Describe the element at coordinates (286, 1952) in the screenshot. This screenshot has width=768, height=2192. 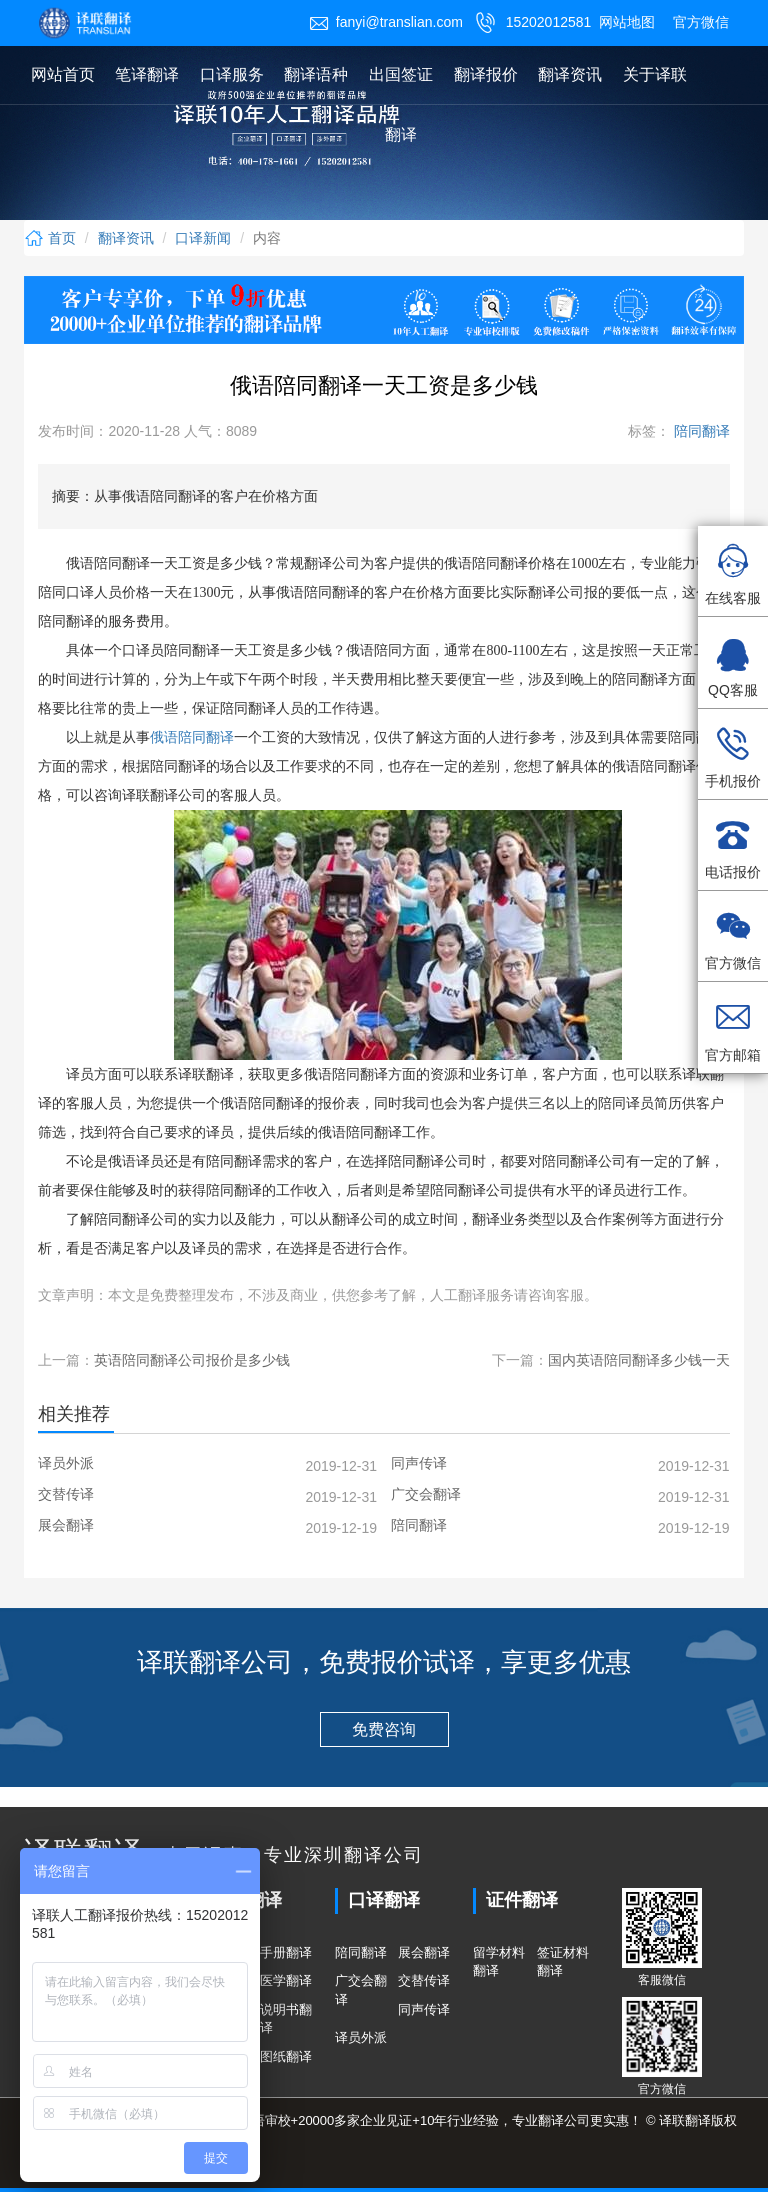
I see `手册翻译` at that location.